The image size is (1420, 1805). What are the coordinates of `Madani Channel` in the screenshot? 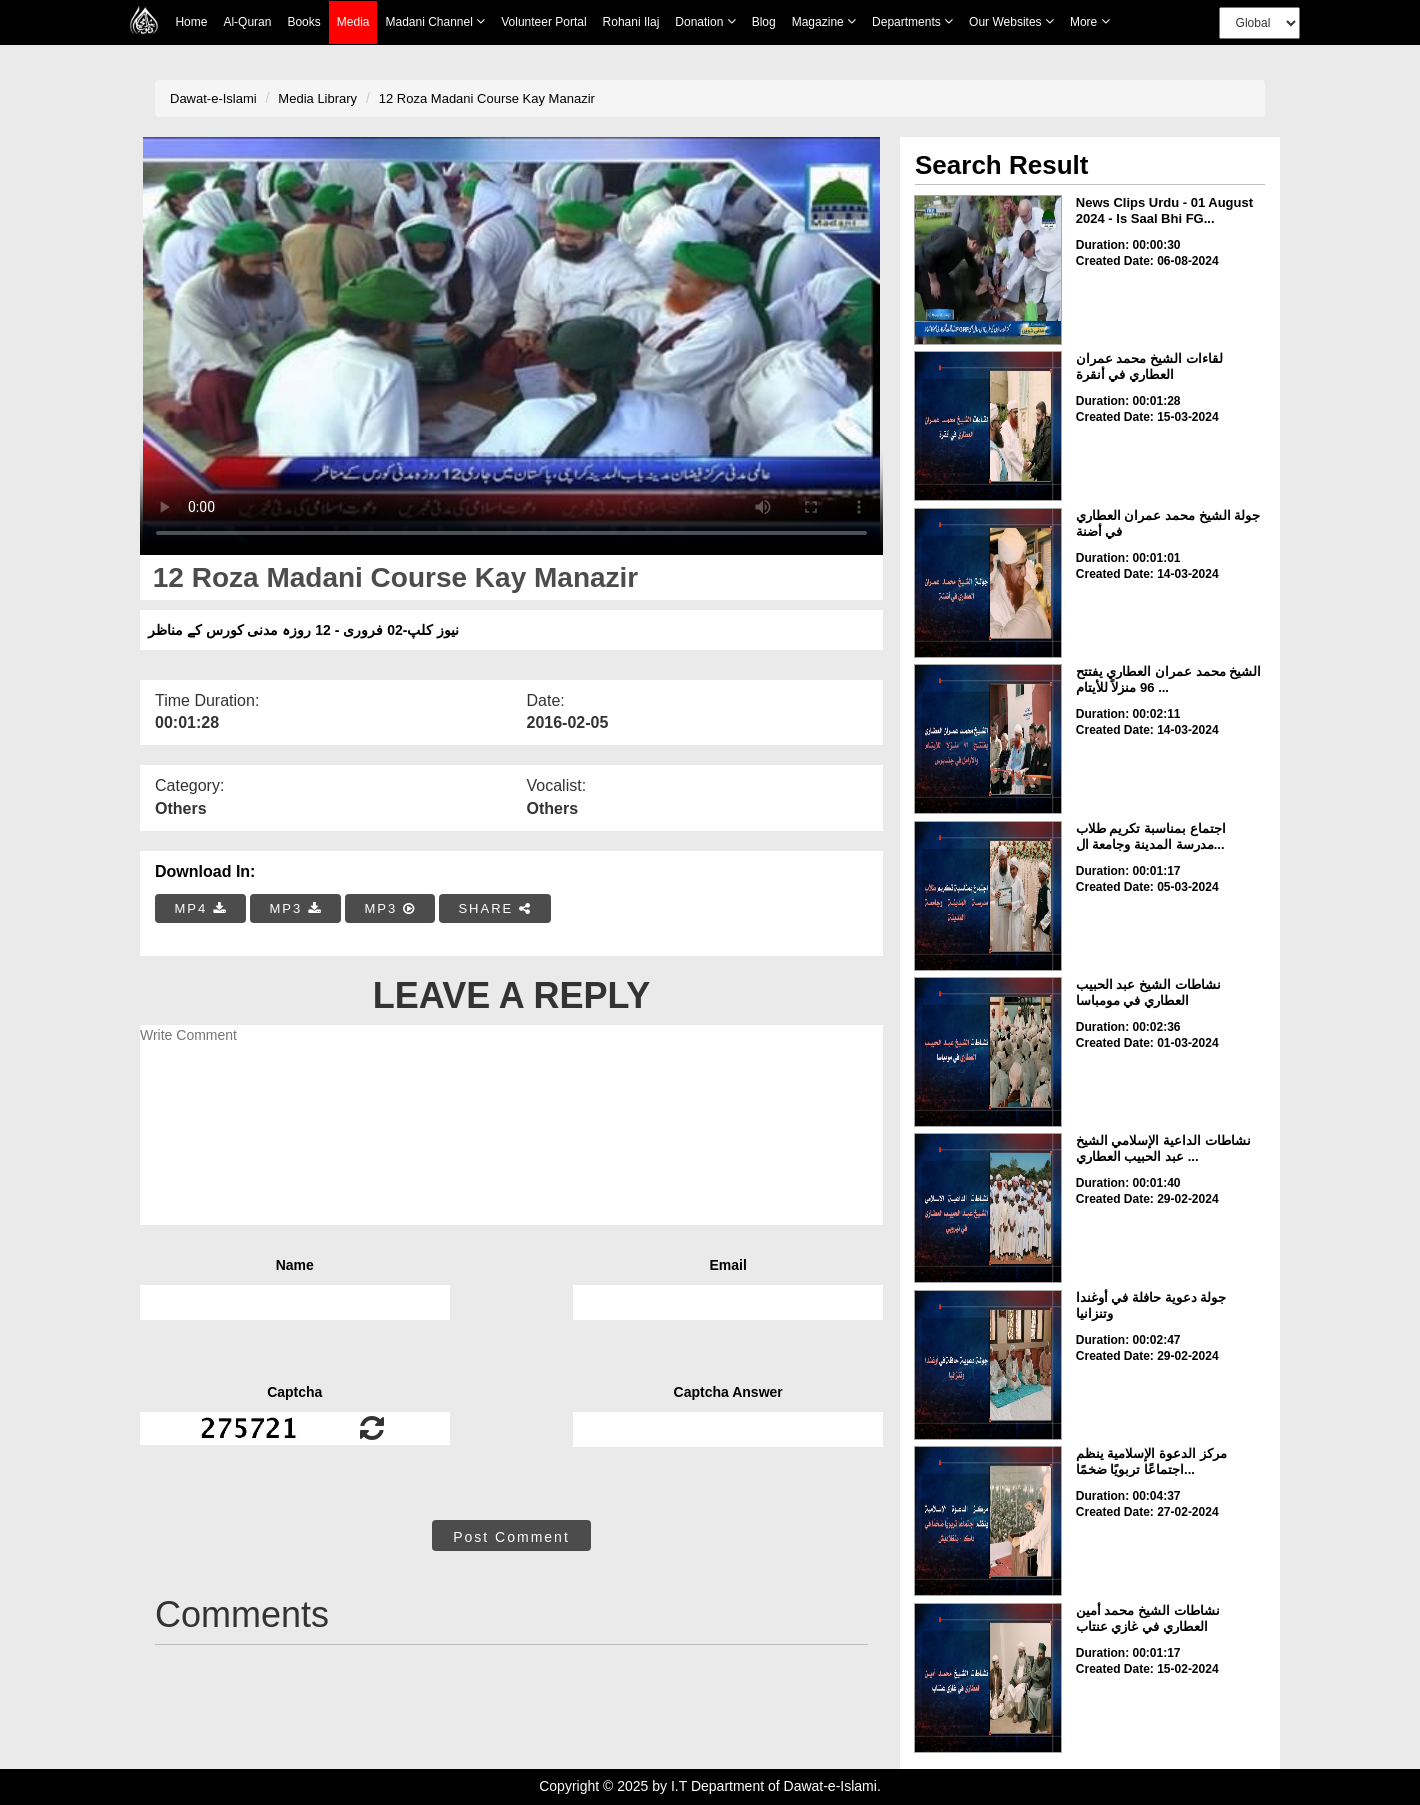 It's located at (435, 21).